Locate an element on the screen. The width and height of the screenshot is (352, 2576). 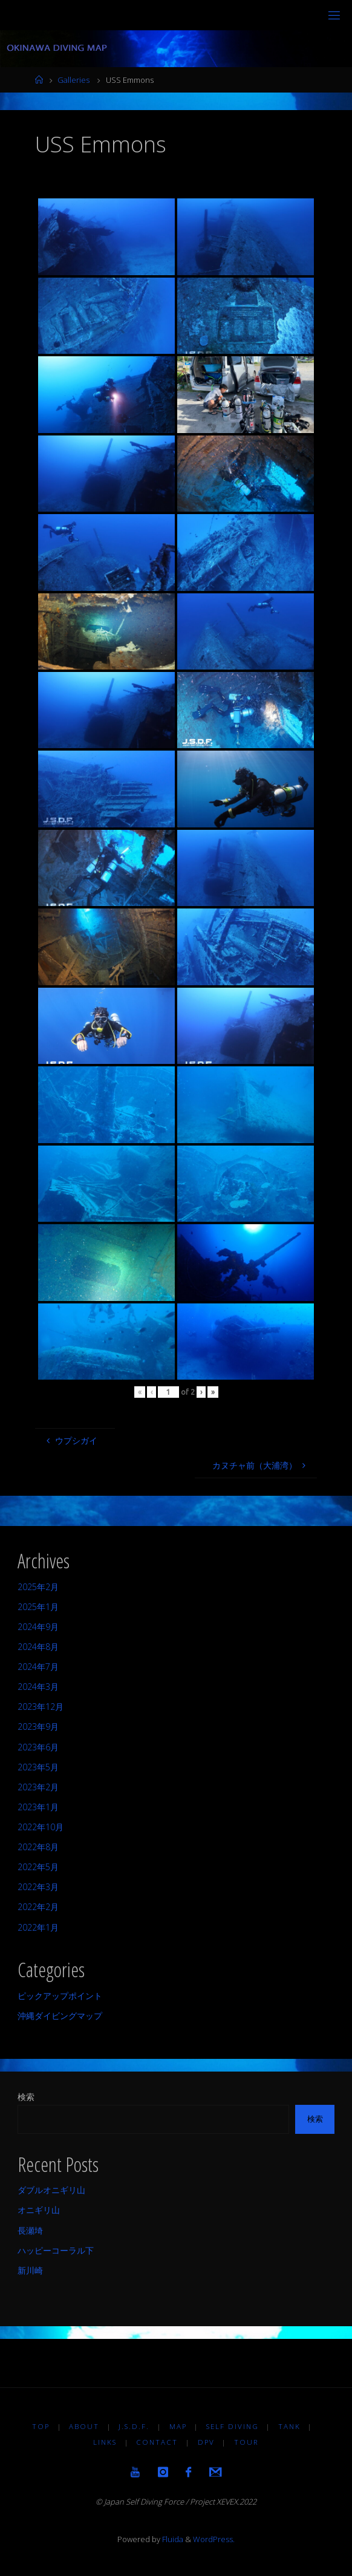
Galleries is located at coordinates (73, 79).